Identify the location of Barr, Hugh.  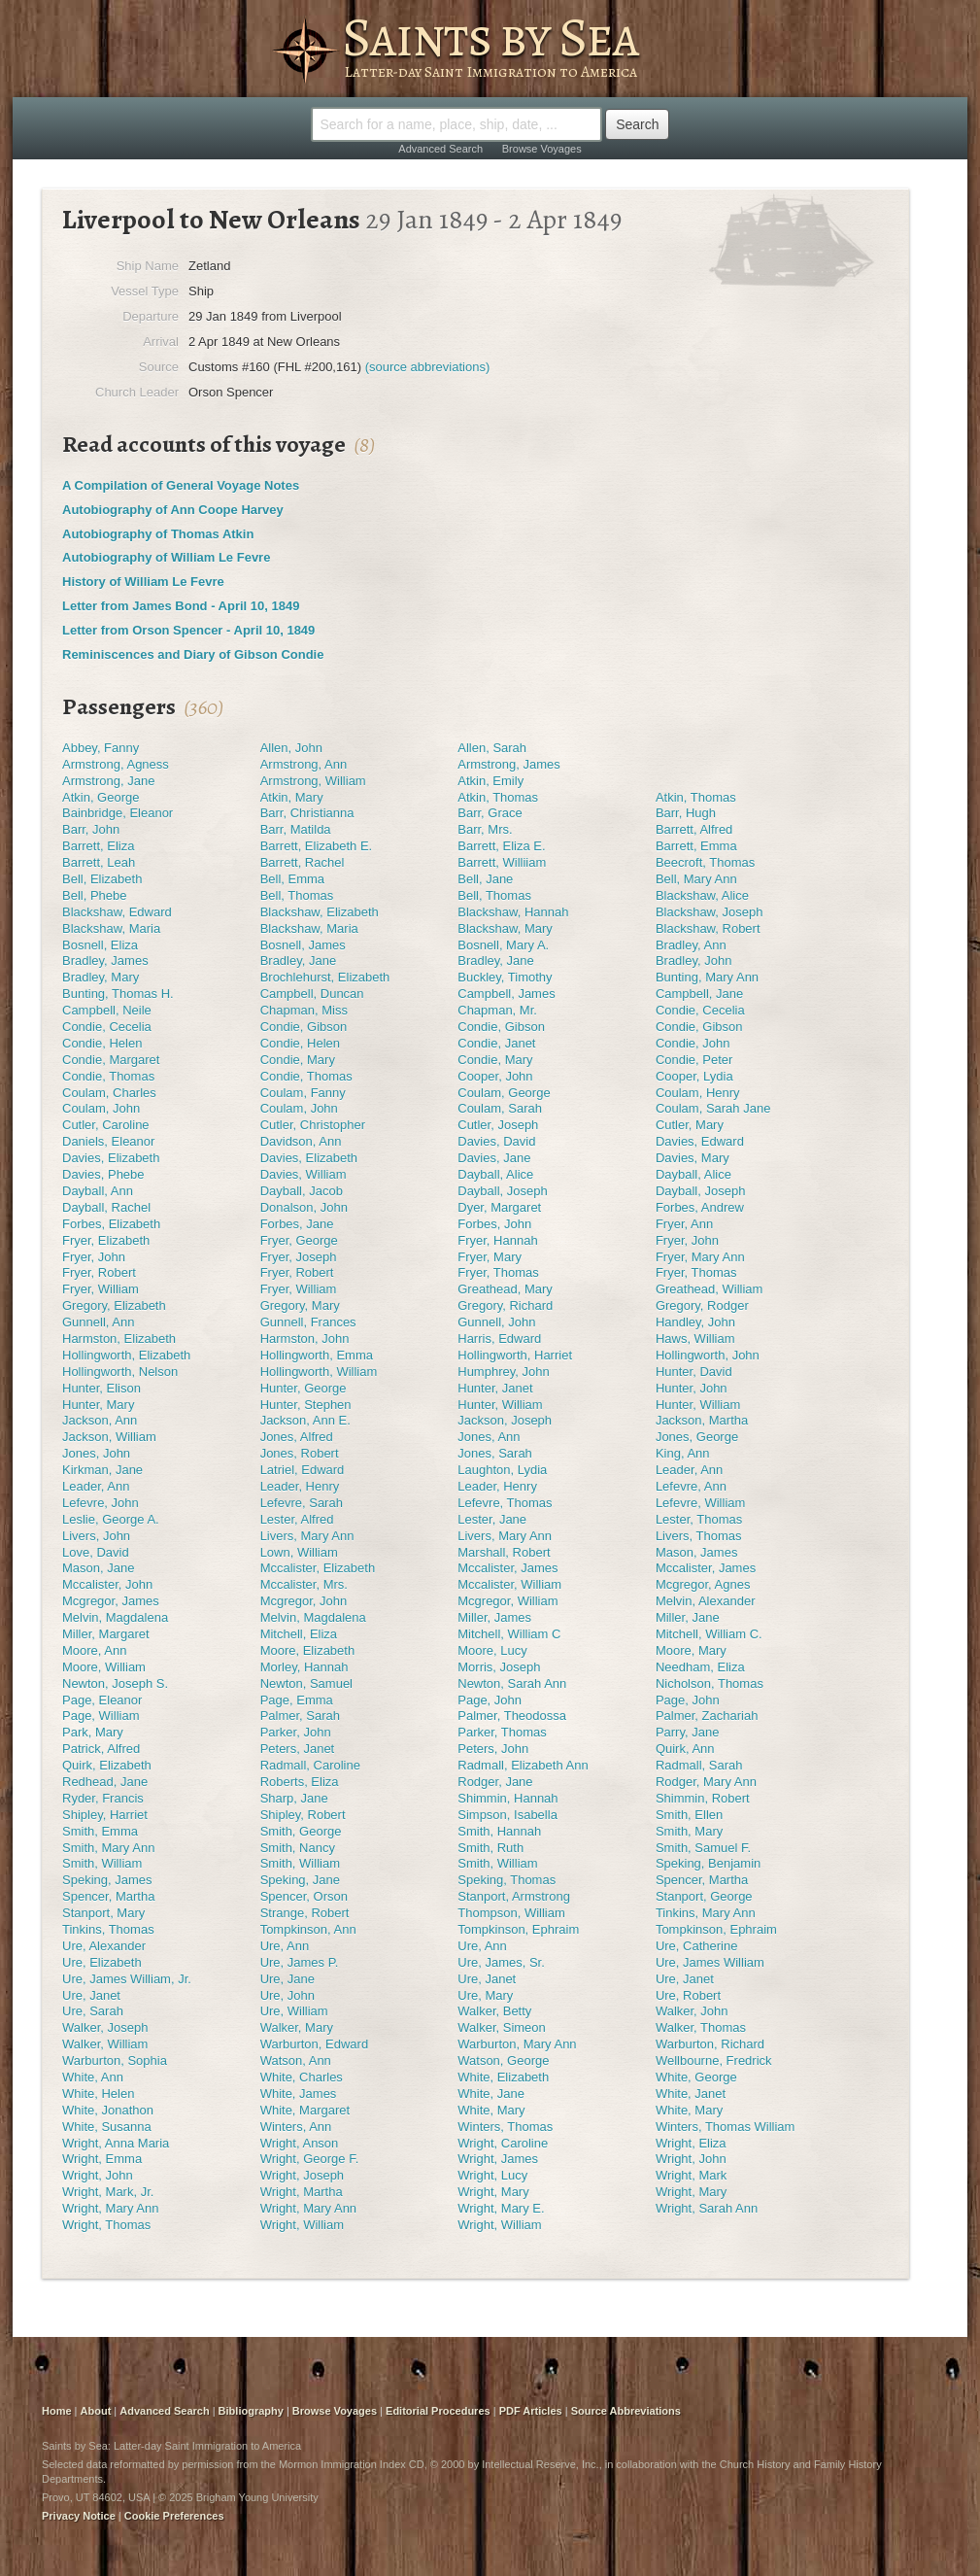
(686, 813).